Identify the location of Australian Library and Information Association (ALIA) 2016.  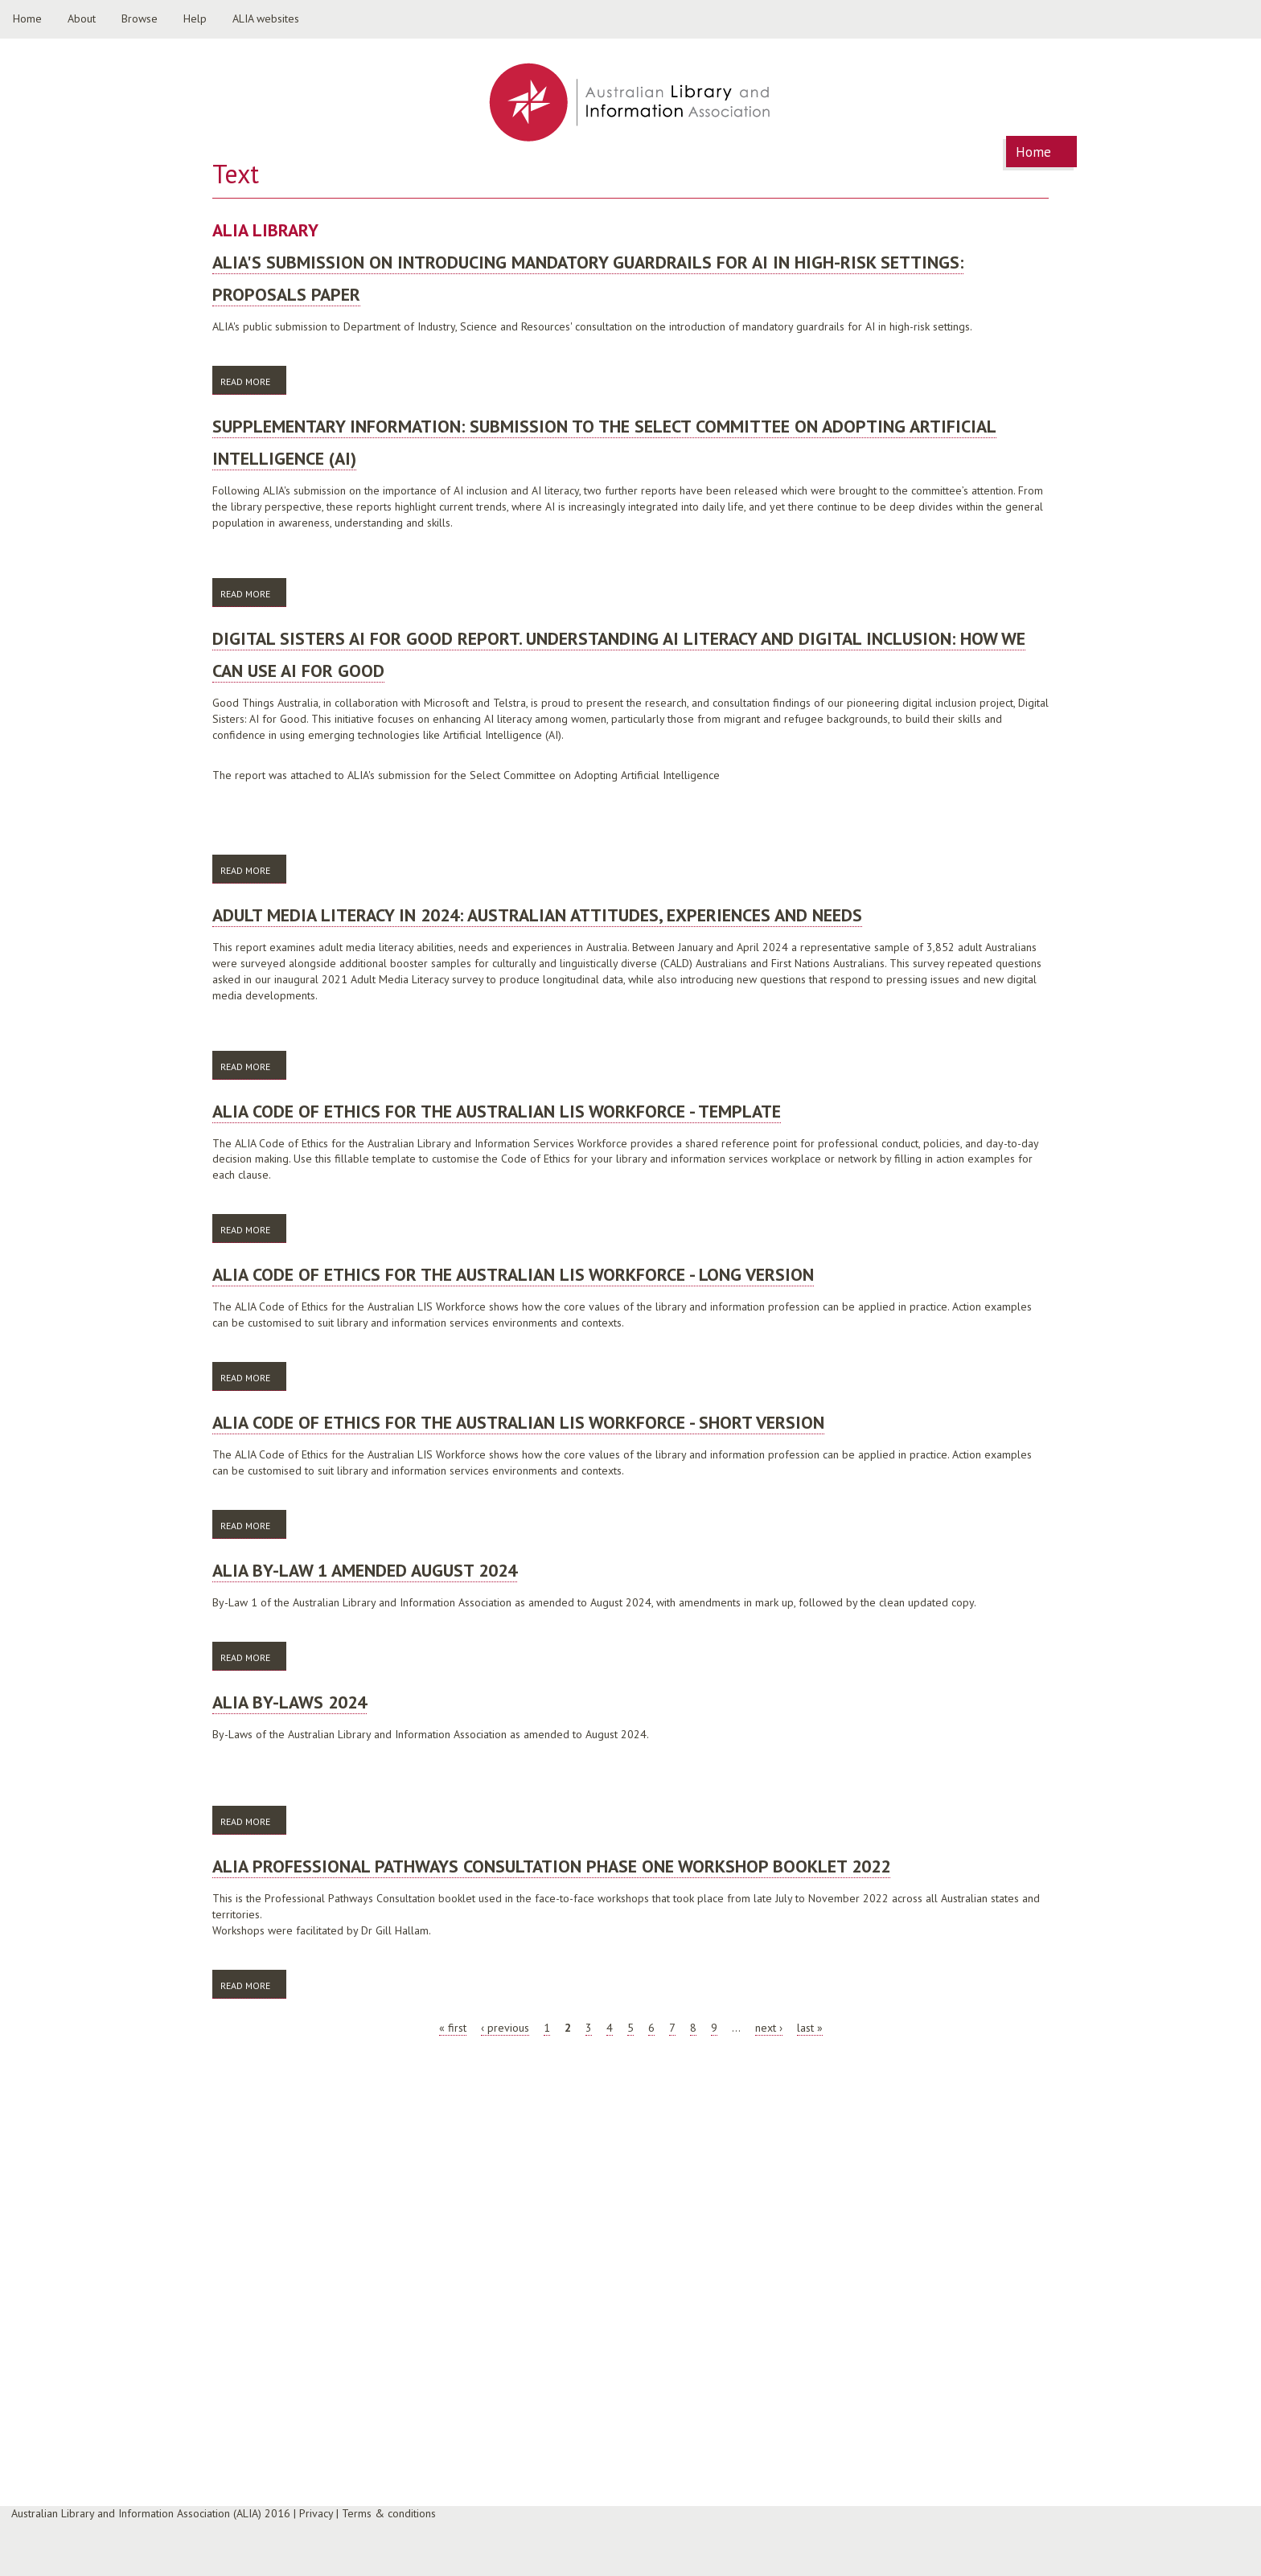
(150, 2513).